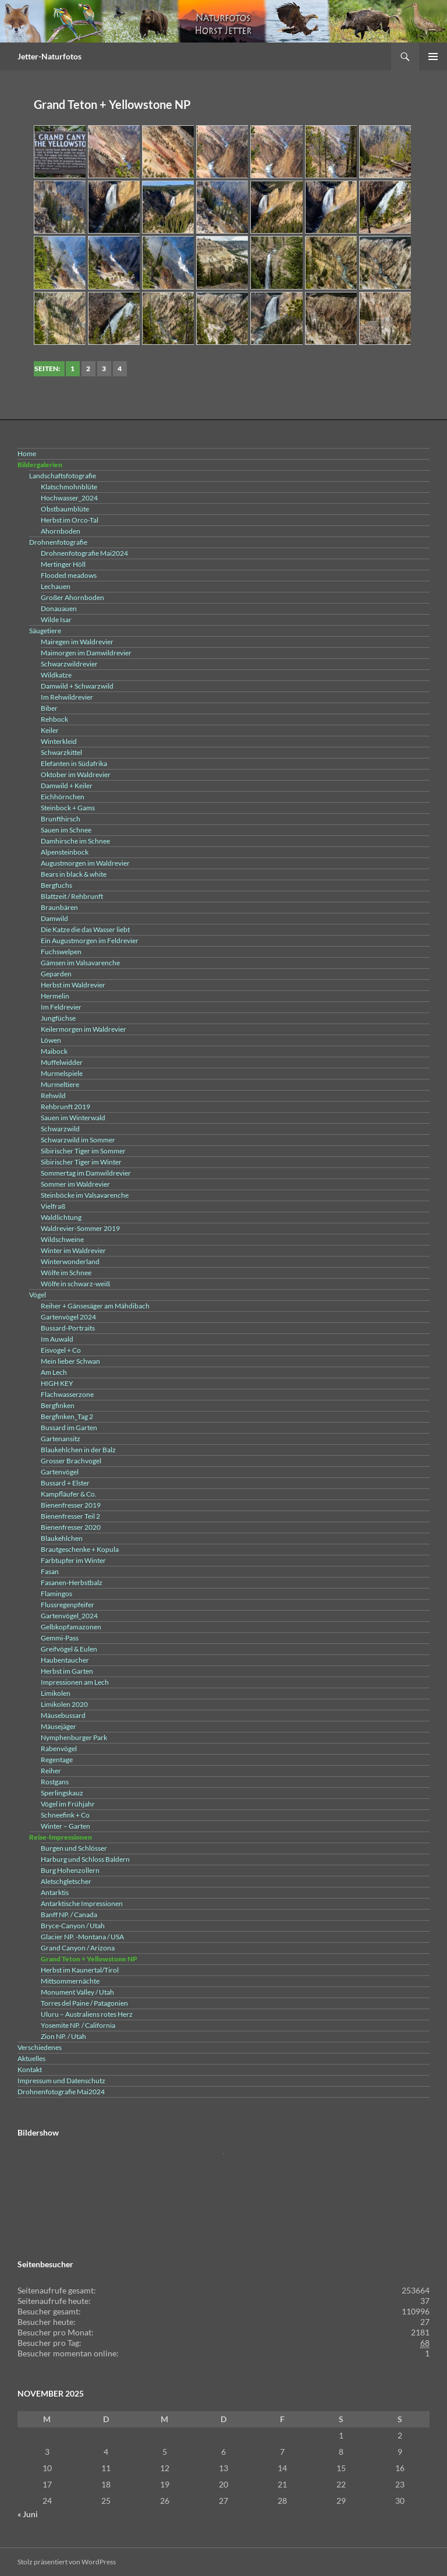  Describe the element at coordinates (70, 1870) in the screenshot. I see `Burg Hohenzollern` at that location.